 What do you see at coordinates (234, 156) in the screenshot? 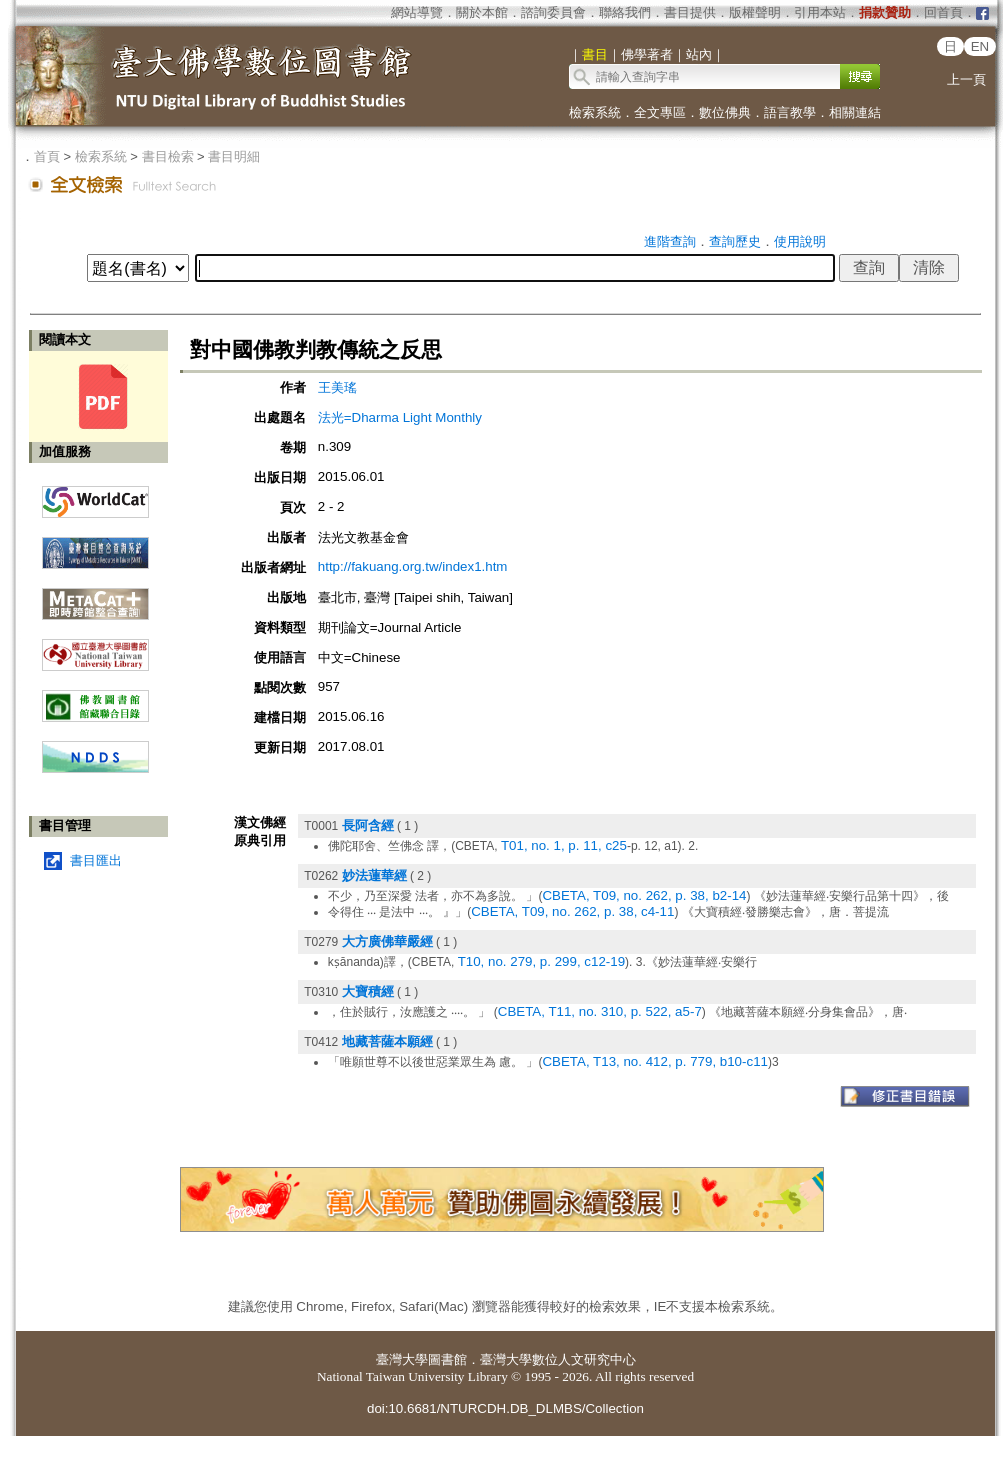
I see `書目明細` at bounding box center [234, 156].